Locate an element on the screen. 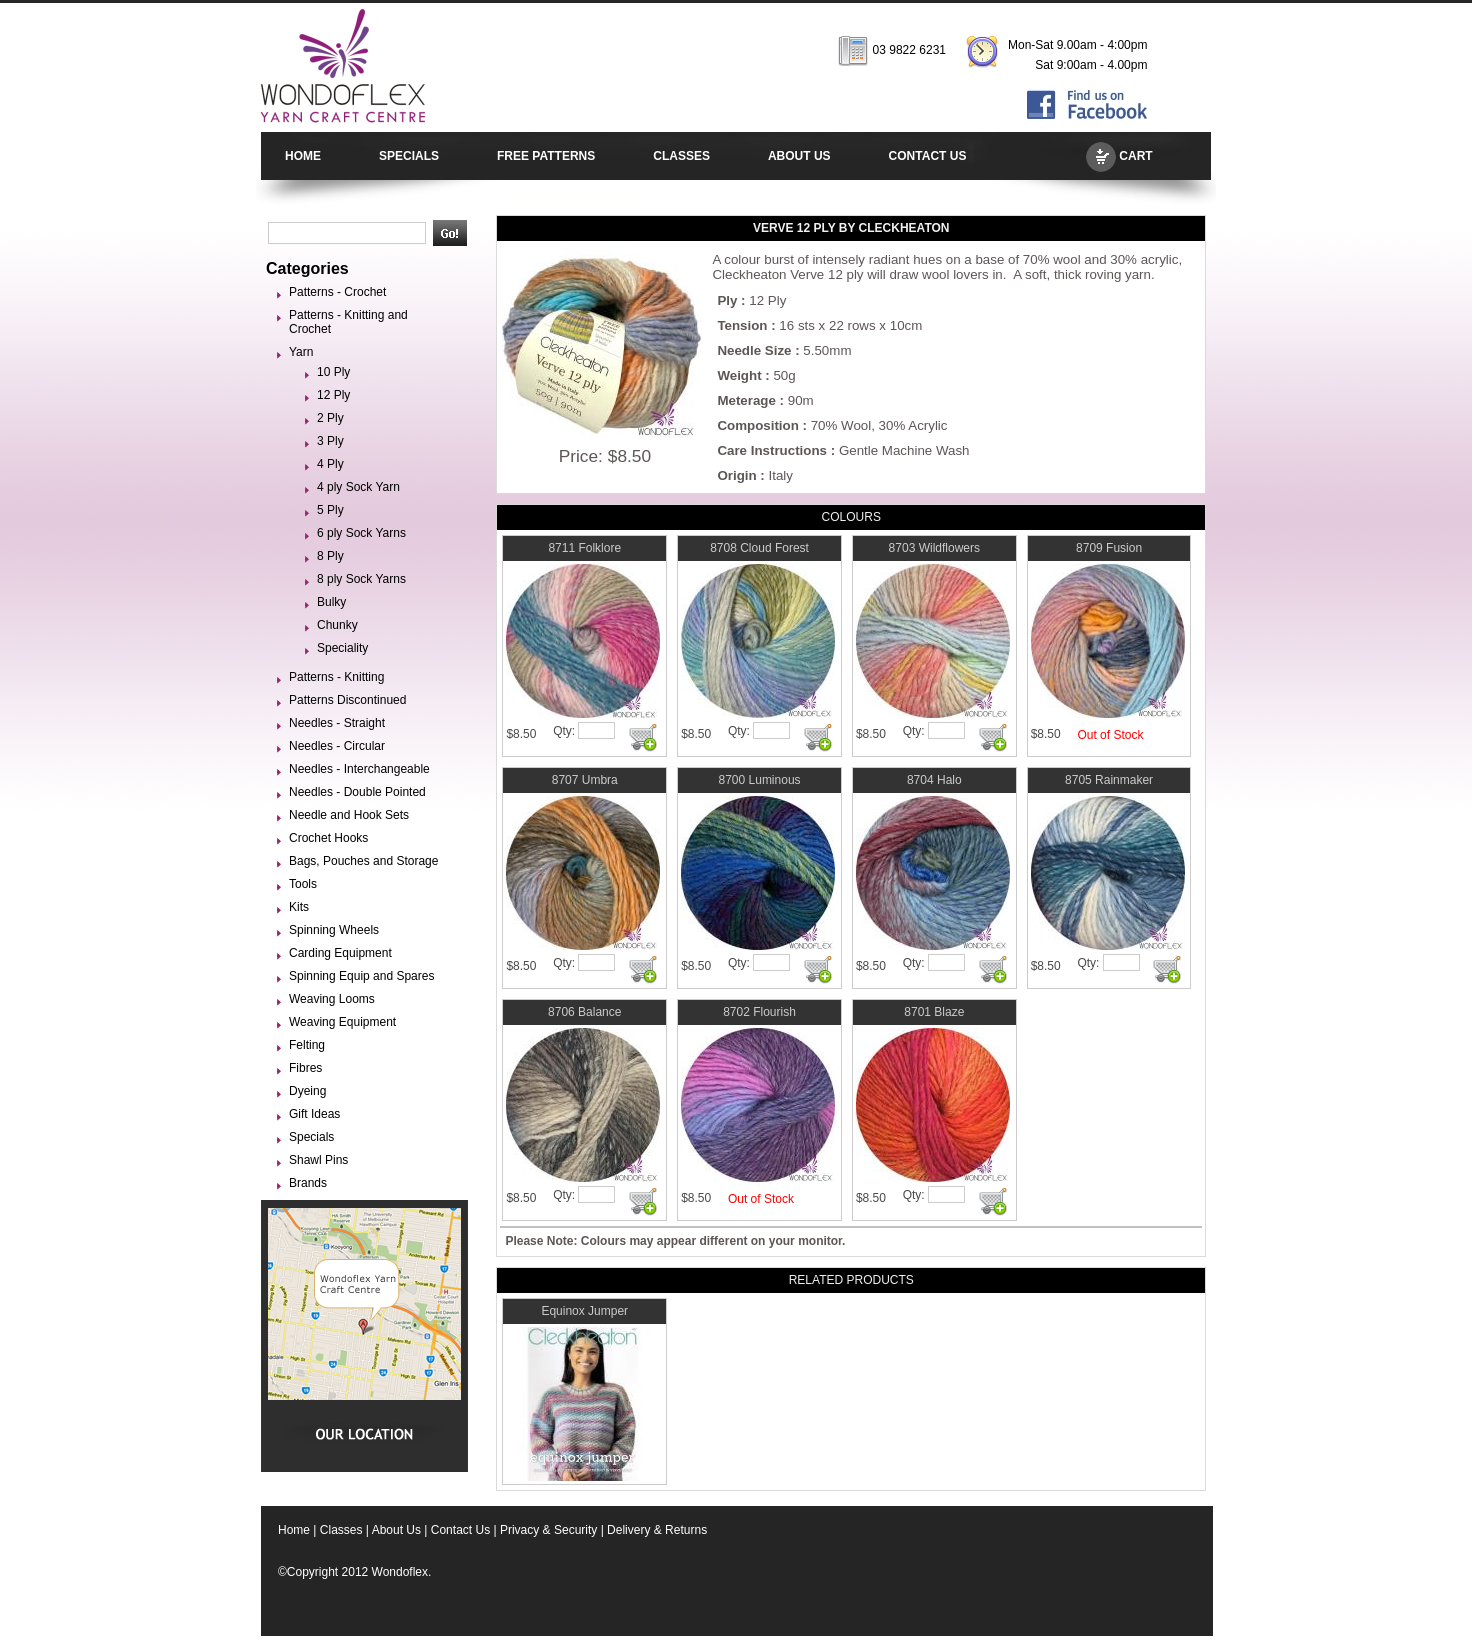 The height and width of the screenshot is (1641, 1472). 10 Ply is located at coordinates (333, 372).